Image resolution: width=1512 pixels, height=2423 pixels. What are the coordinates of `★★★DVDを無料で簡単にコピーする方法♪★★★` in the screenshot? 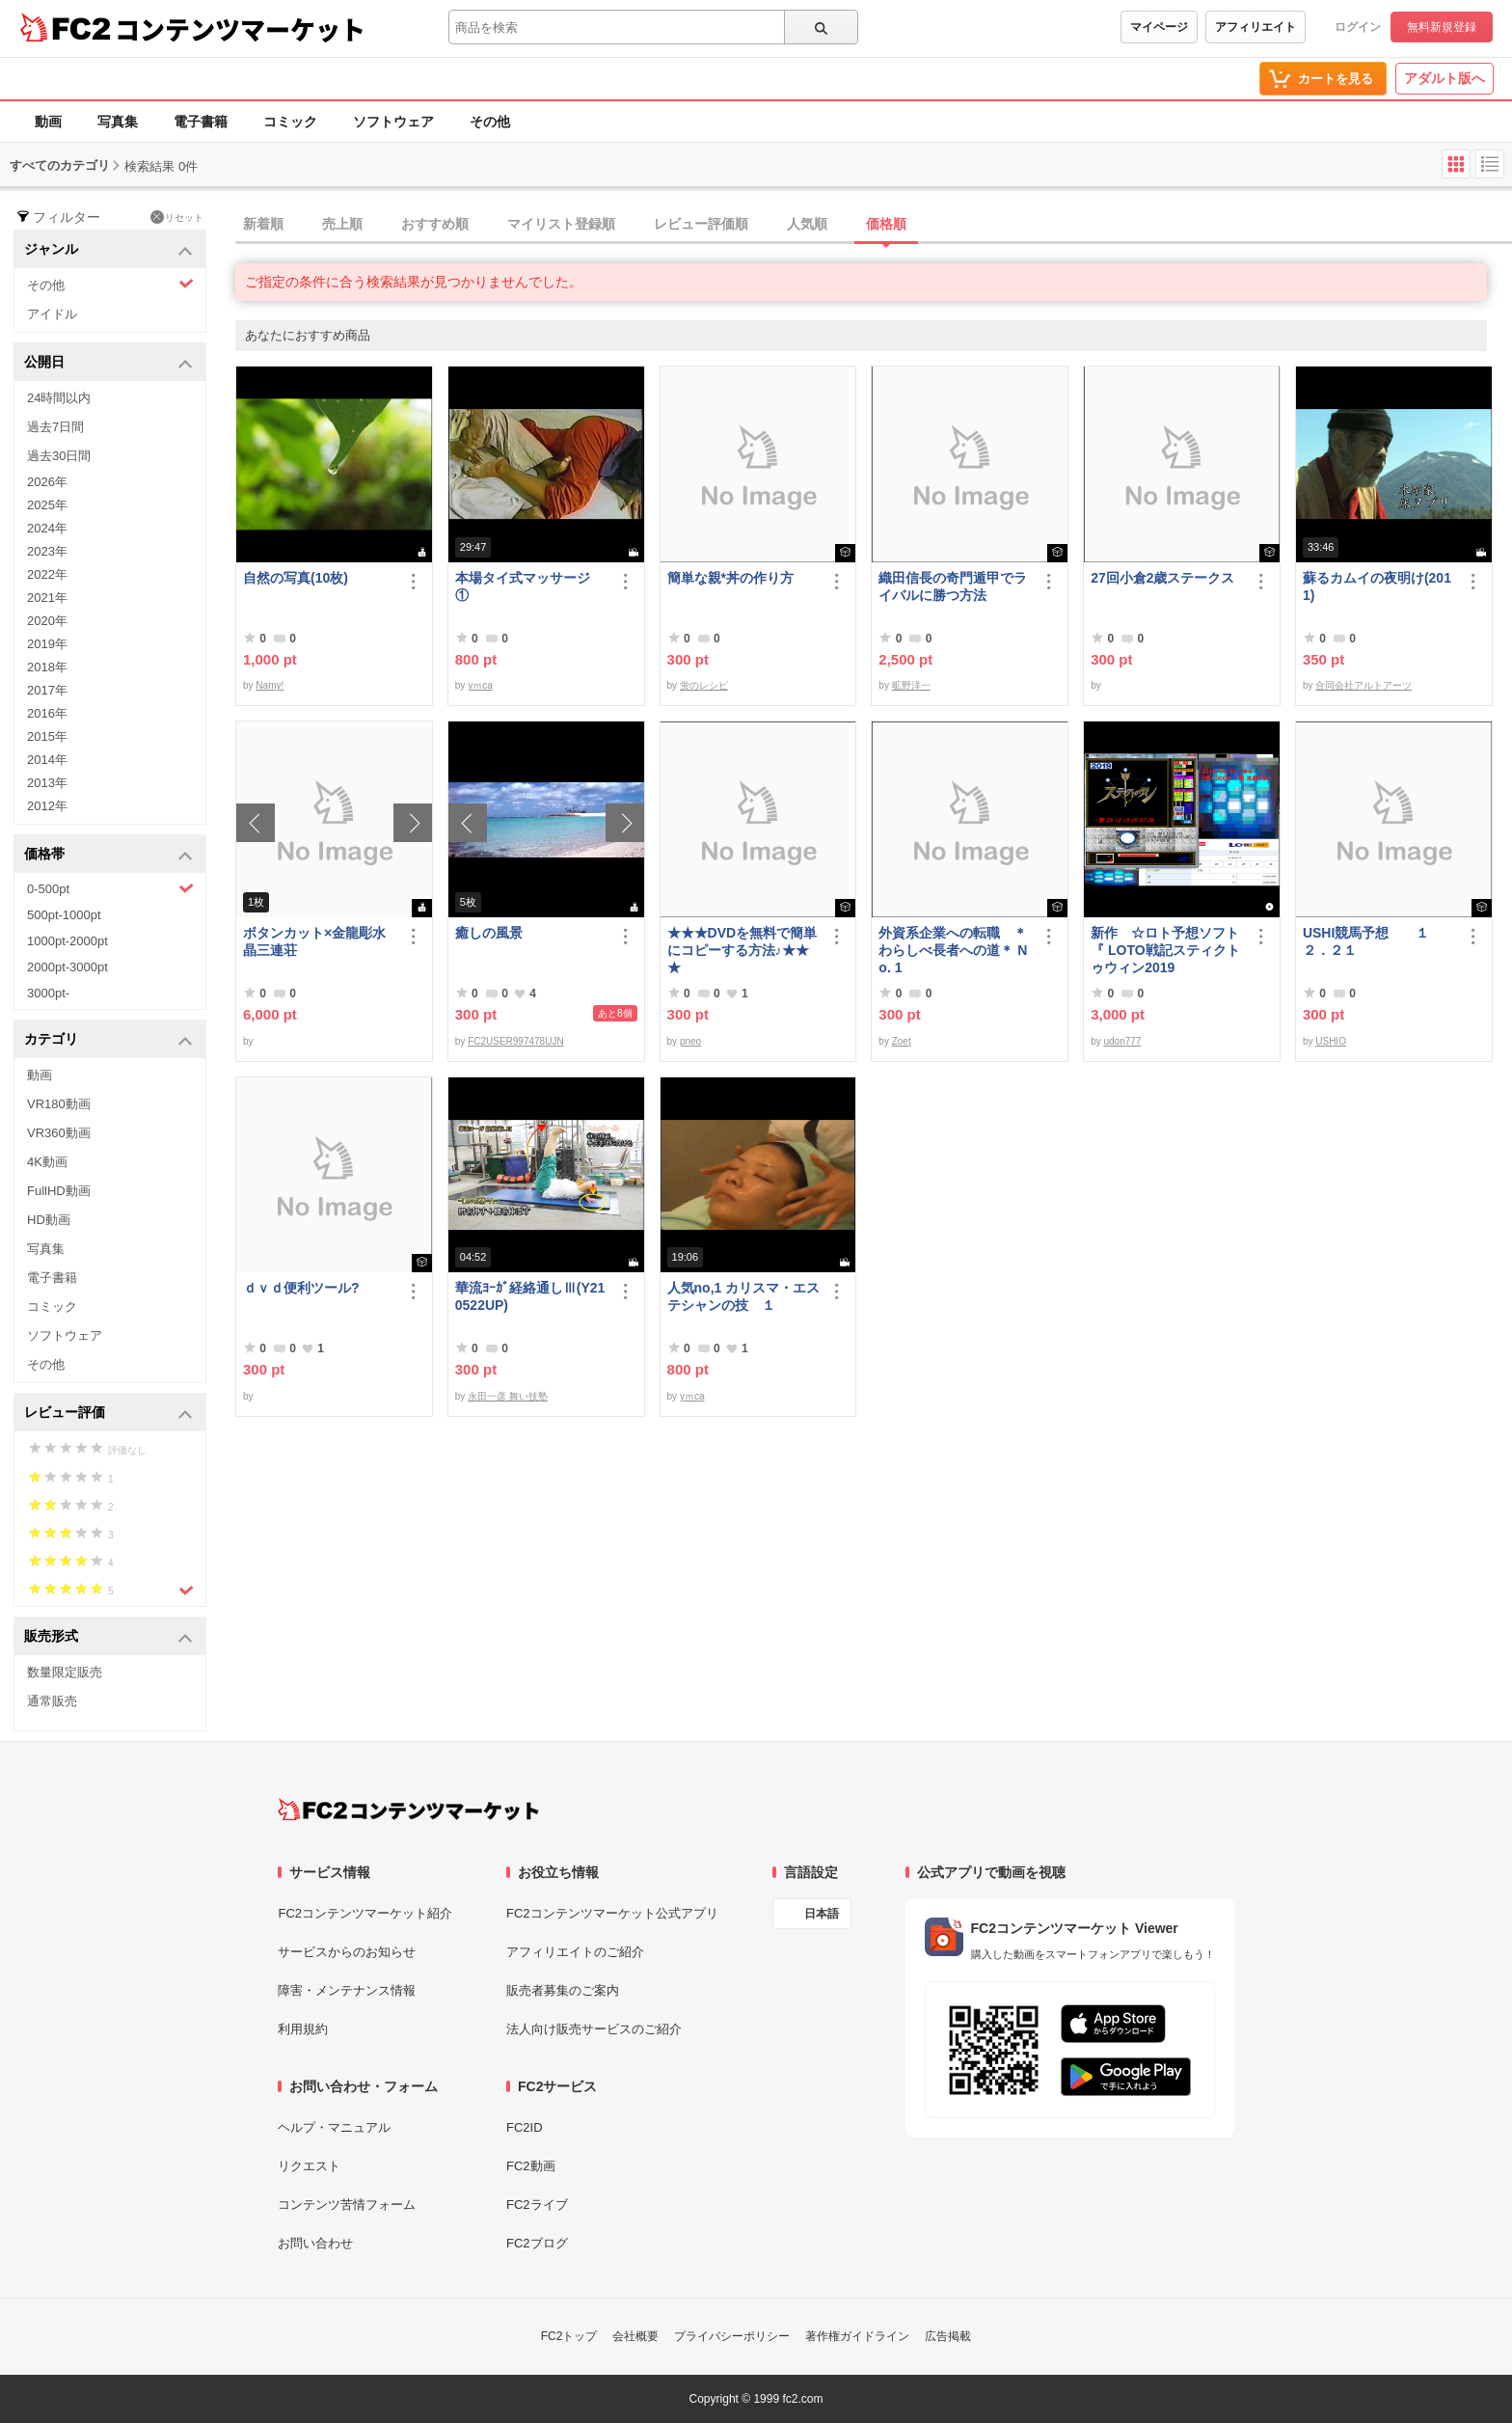 It's located at (742, 950).